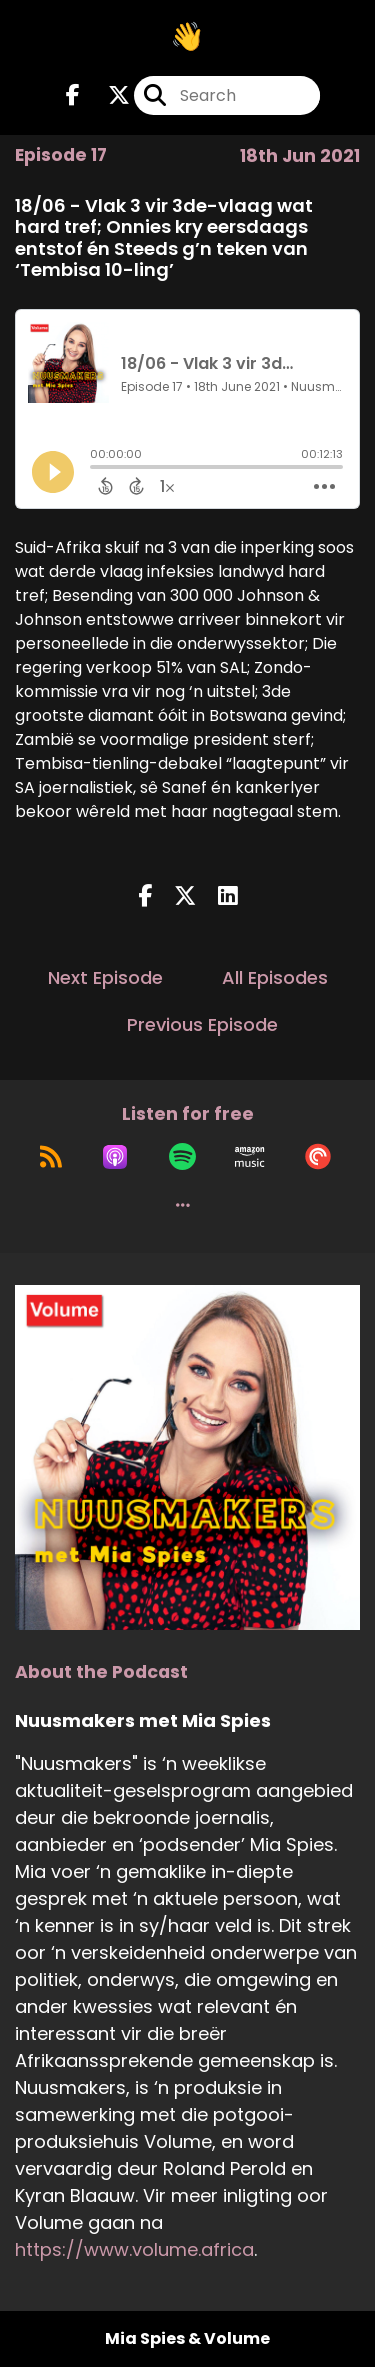 This screenshot has height=2367, width=375. What do you see at coordinates (182, 1157) in the screenshot?
I see `[Listen on Spotify]` at bounding box center [182, 1157].